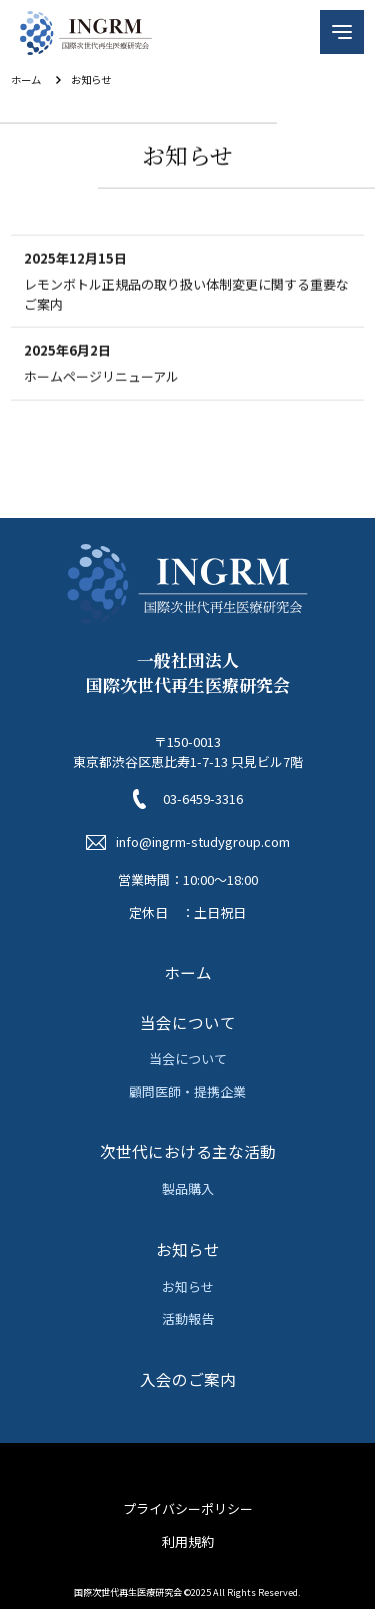 This screenshot has height=1609, width=375. Describe the element at coordinates (188, 1151) in the screenshot. I see `次世代における主な活動` at that location.